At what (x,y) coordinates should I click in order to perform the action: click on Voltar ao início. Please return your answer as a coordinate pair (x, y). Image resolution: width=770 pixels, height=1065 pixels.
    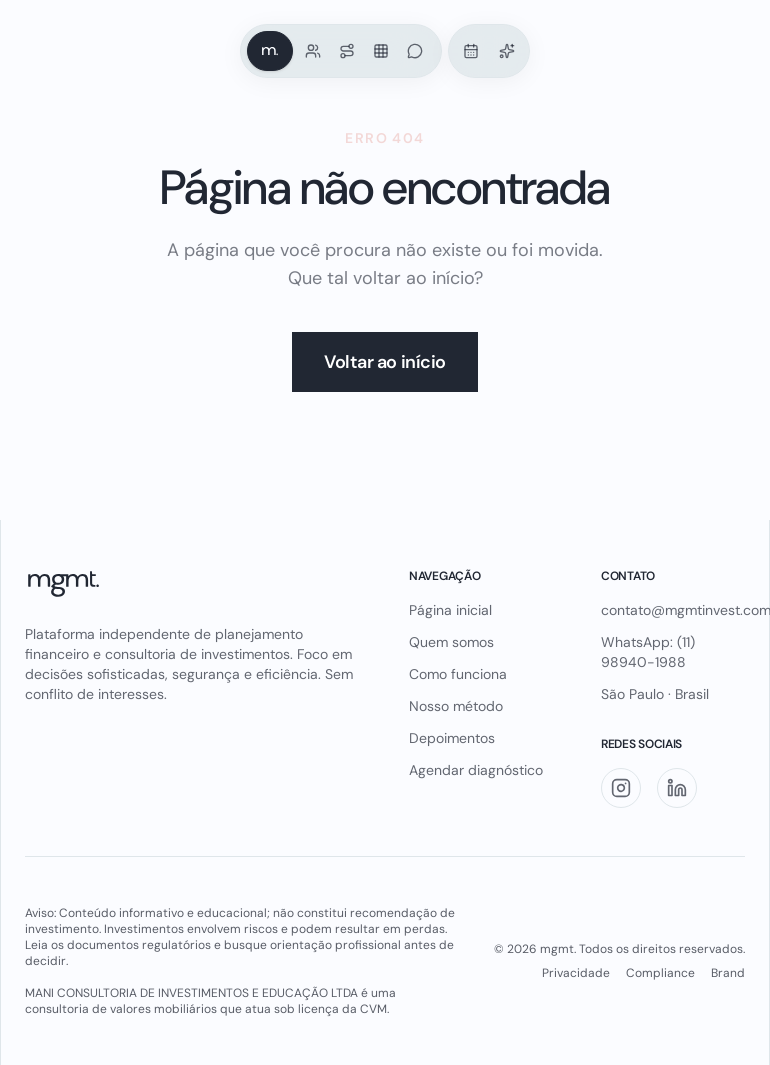
    Looking at the image, I should click on (385, 362).